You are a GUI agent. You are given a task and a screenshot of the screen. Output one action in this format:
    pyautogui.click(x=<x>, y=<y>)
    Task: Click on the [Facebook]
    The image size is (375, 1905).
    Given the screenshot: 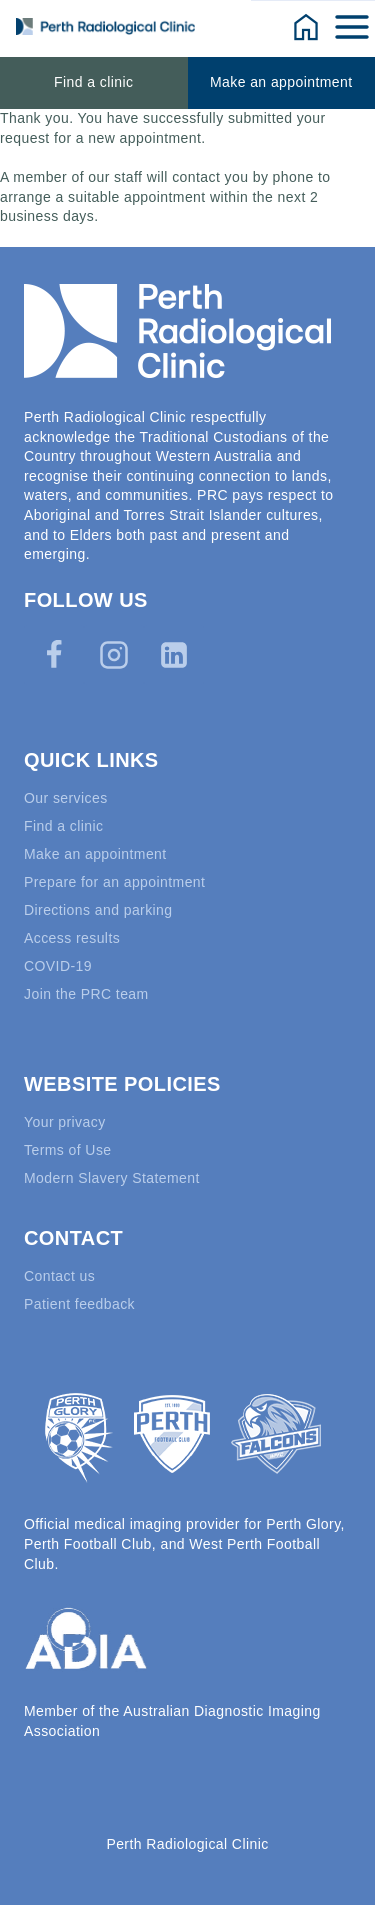 What is the action you would take?
    pyautogui.click(x=54, y=655)
    